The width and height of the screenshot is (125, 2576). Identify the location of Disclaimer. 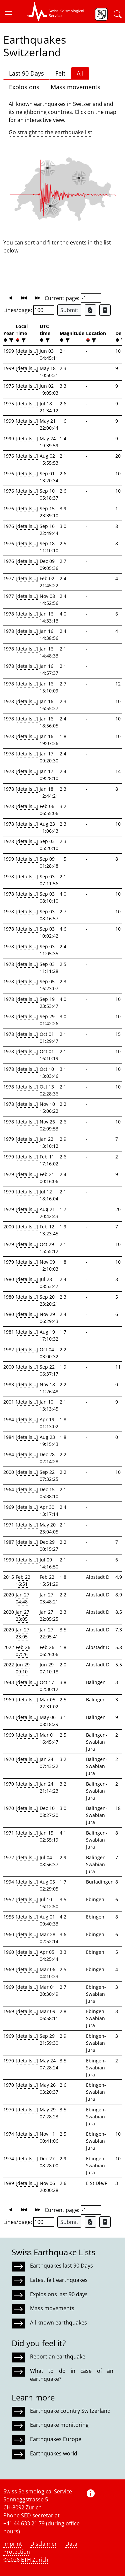
(43, 2543).